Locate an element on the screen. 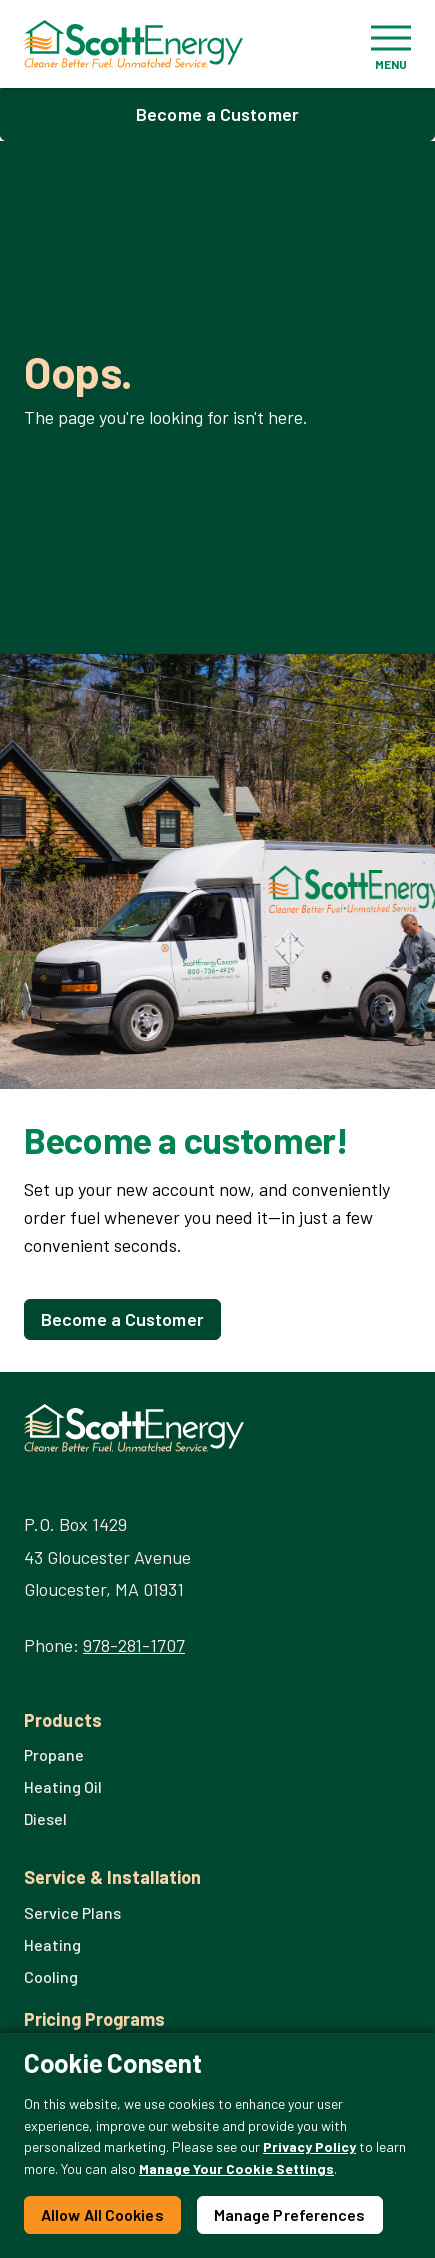 The width and height of the screenshot is (435, 2258). Heating Oil is located at coordinates (63, 1786).